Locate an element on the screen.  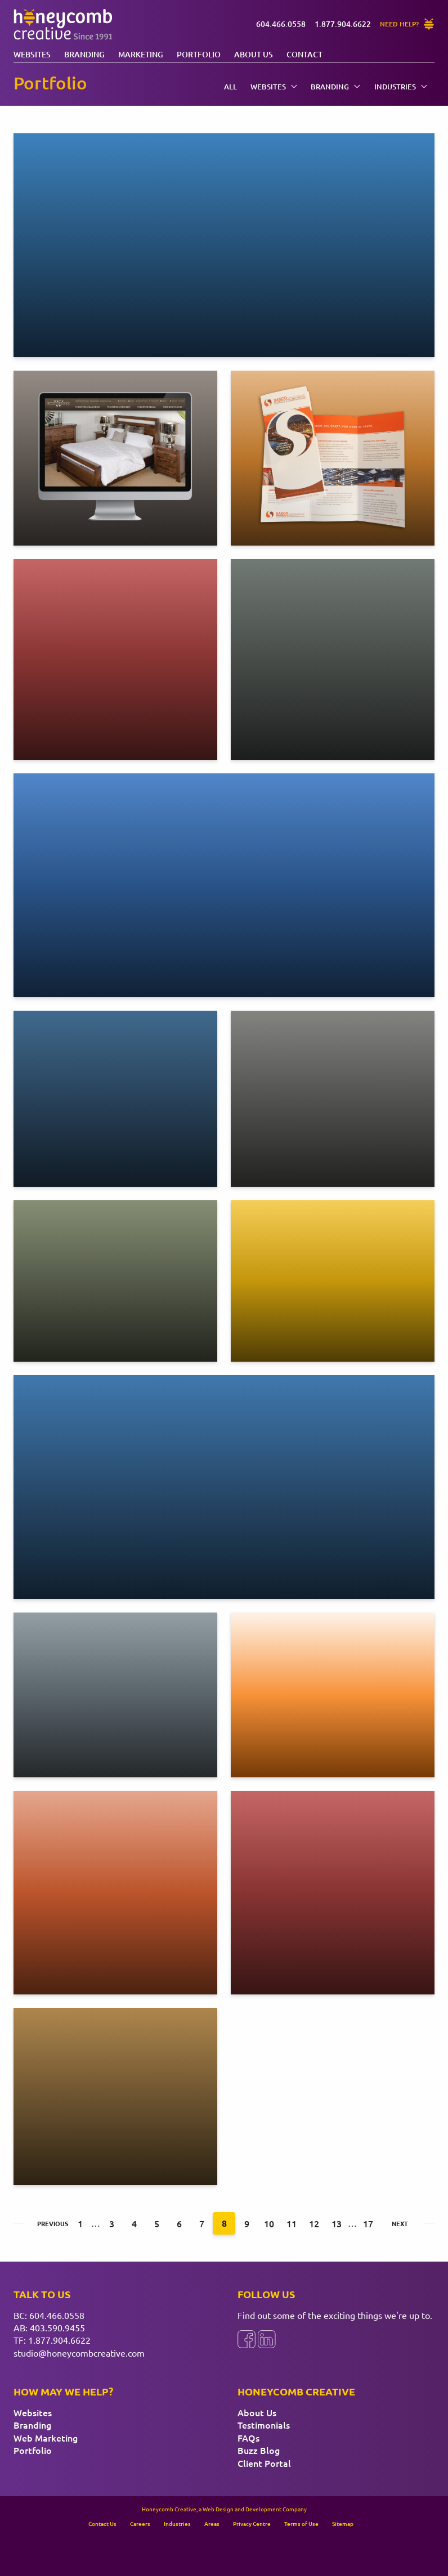
Next [Next page] is located at coordinates (400, 2223).